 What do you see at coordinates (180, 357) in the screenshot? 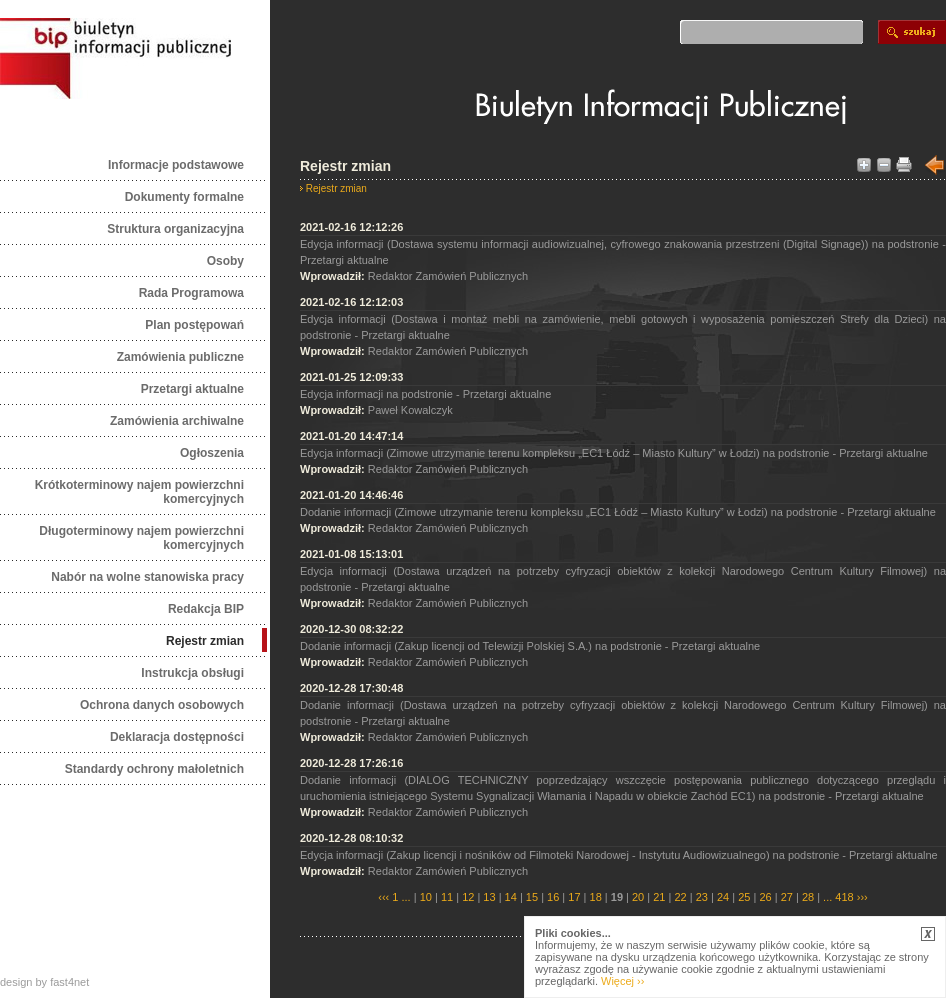
I see `Zamówienia publiczne` at bounding box center [180, 357].